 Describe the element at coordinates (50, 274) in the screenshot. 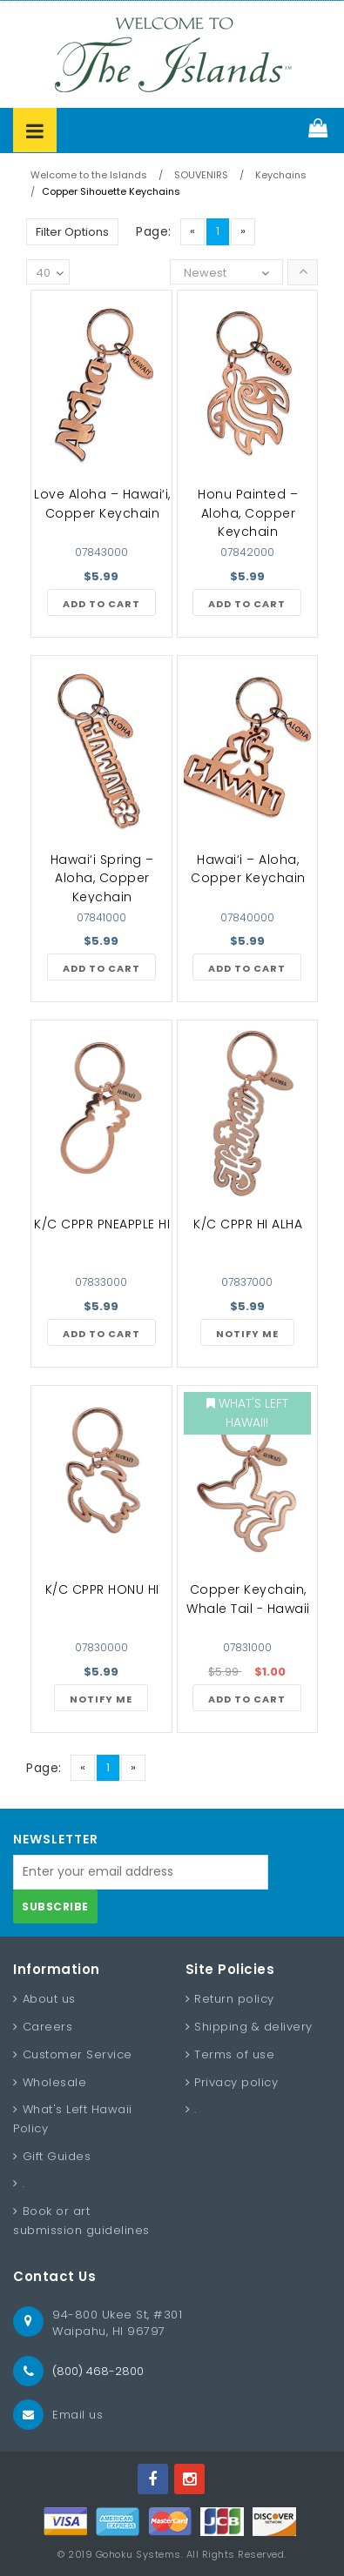

I see `40` at that location.